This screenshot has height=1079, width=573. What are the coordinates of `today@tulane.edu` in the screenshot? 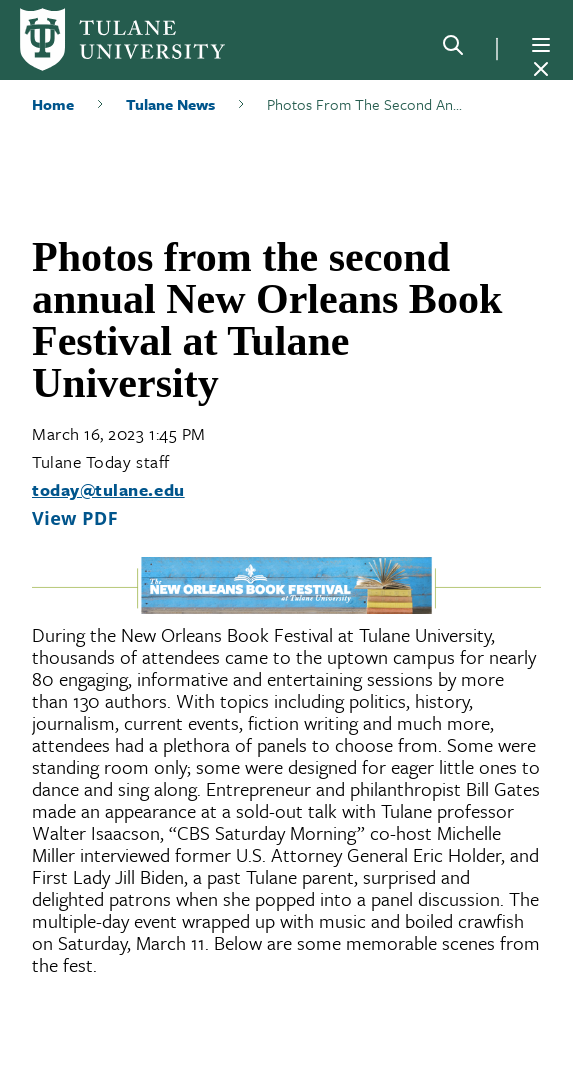 It's located at (108, 489).